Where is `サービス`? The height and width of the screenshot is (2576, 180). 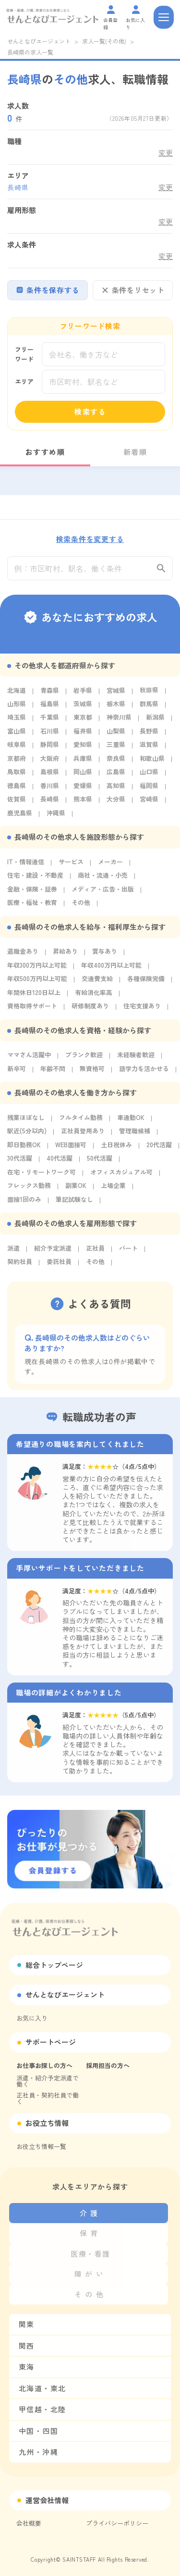 サービス is located at coordinates (71, 865).